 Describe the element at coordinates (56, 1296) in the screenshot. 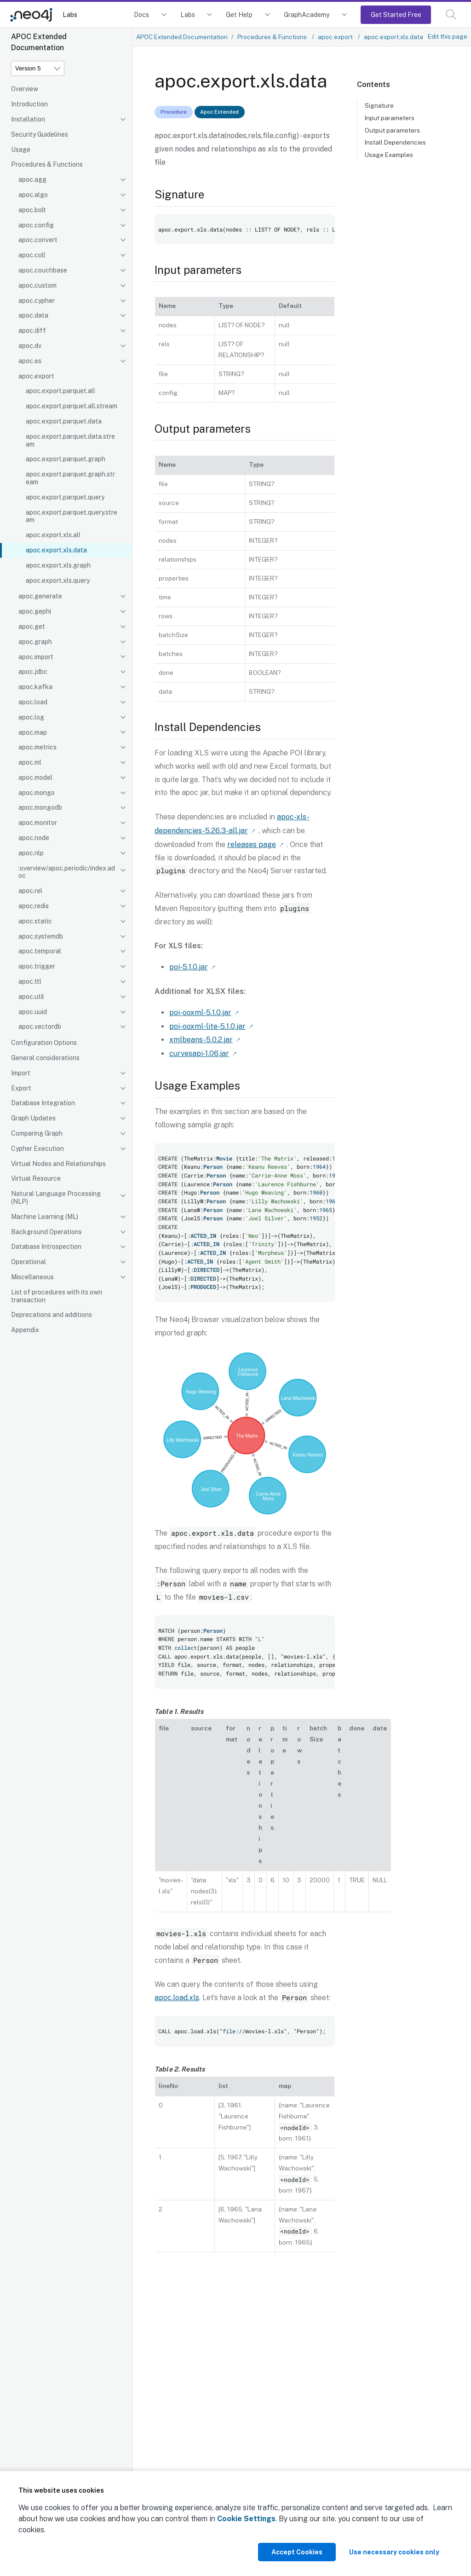

I see `List of procedures with its own transaction` at that location.